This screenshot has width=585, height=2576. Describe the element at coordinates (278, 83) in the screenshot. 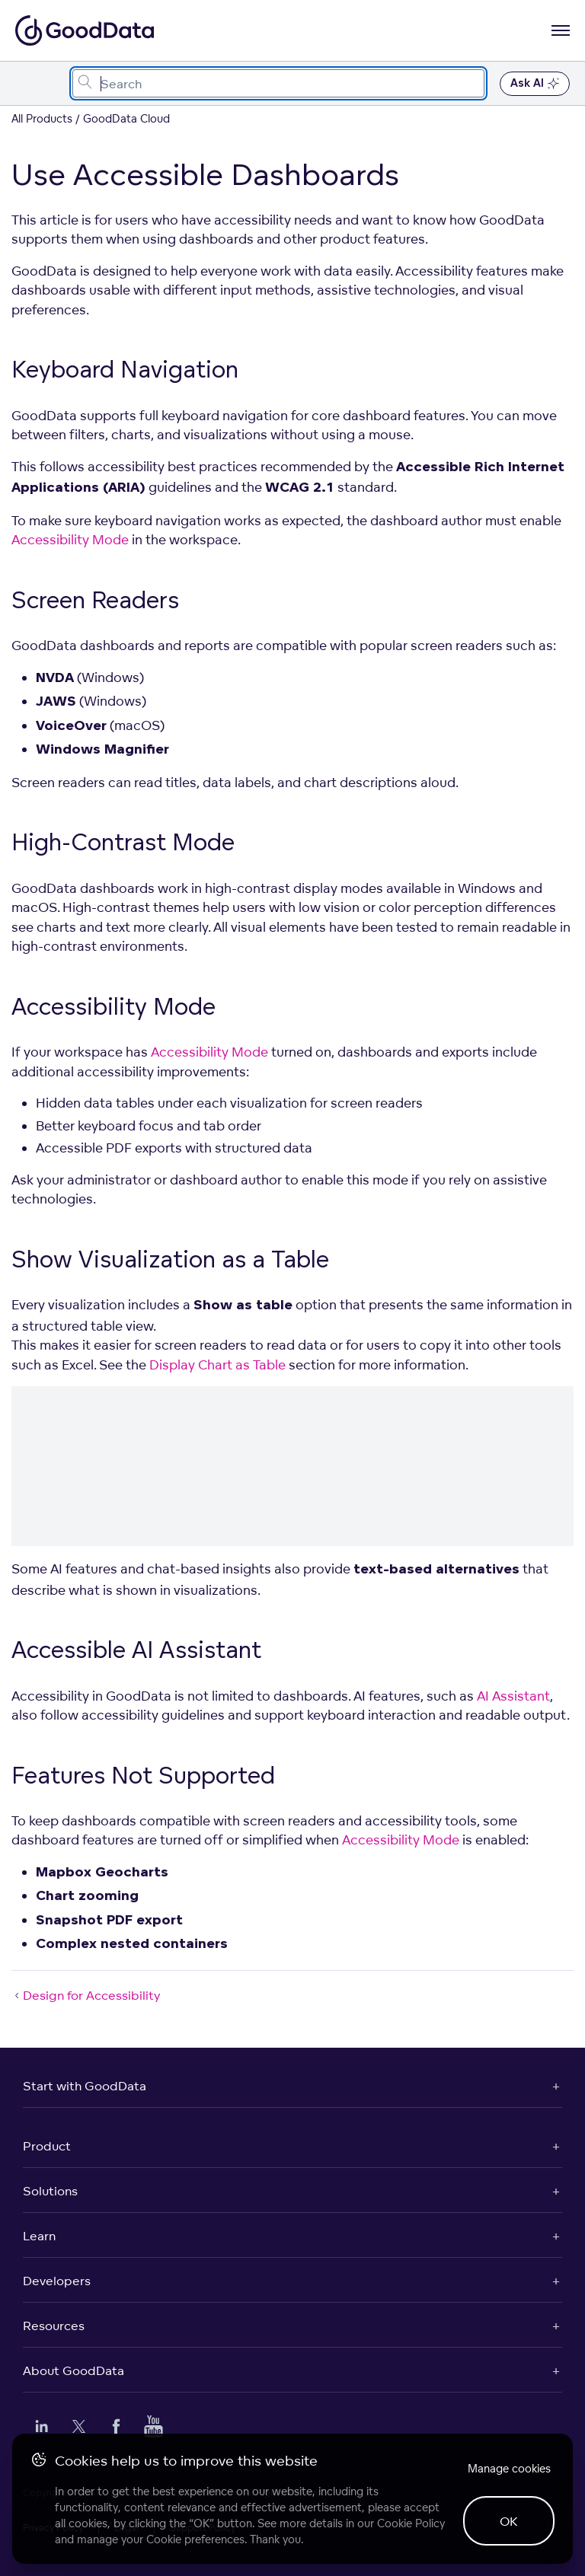

I see `[combobox]` at that location.